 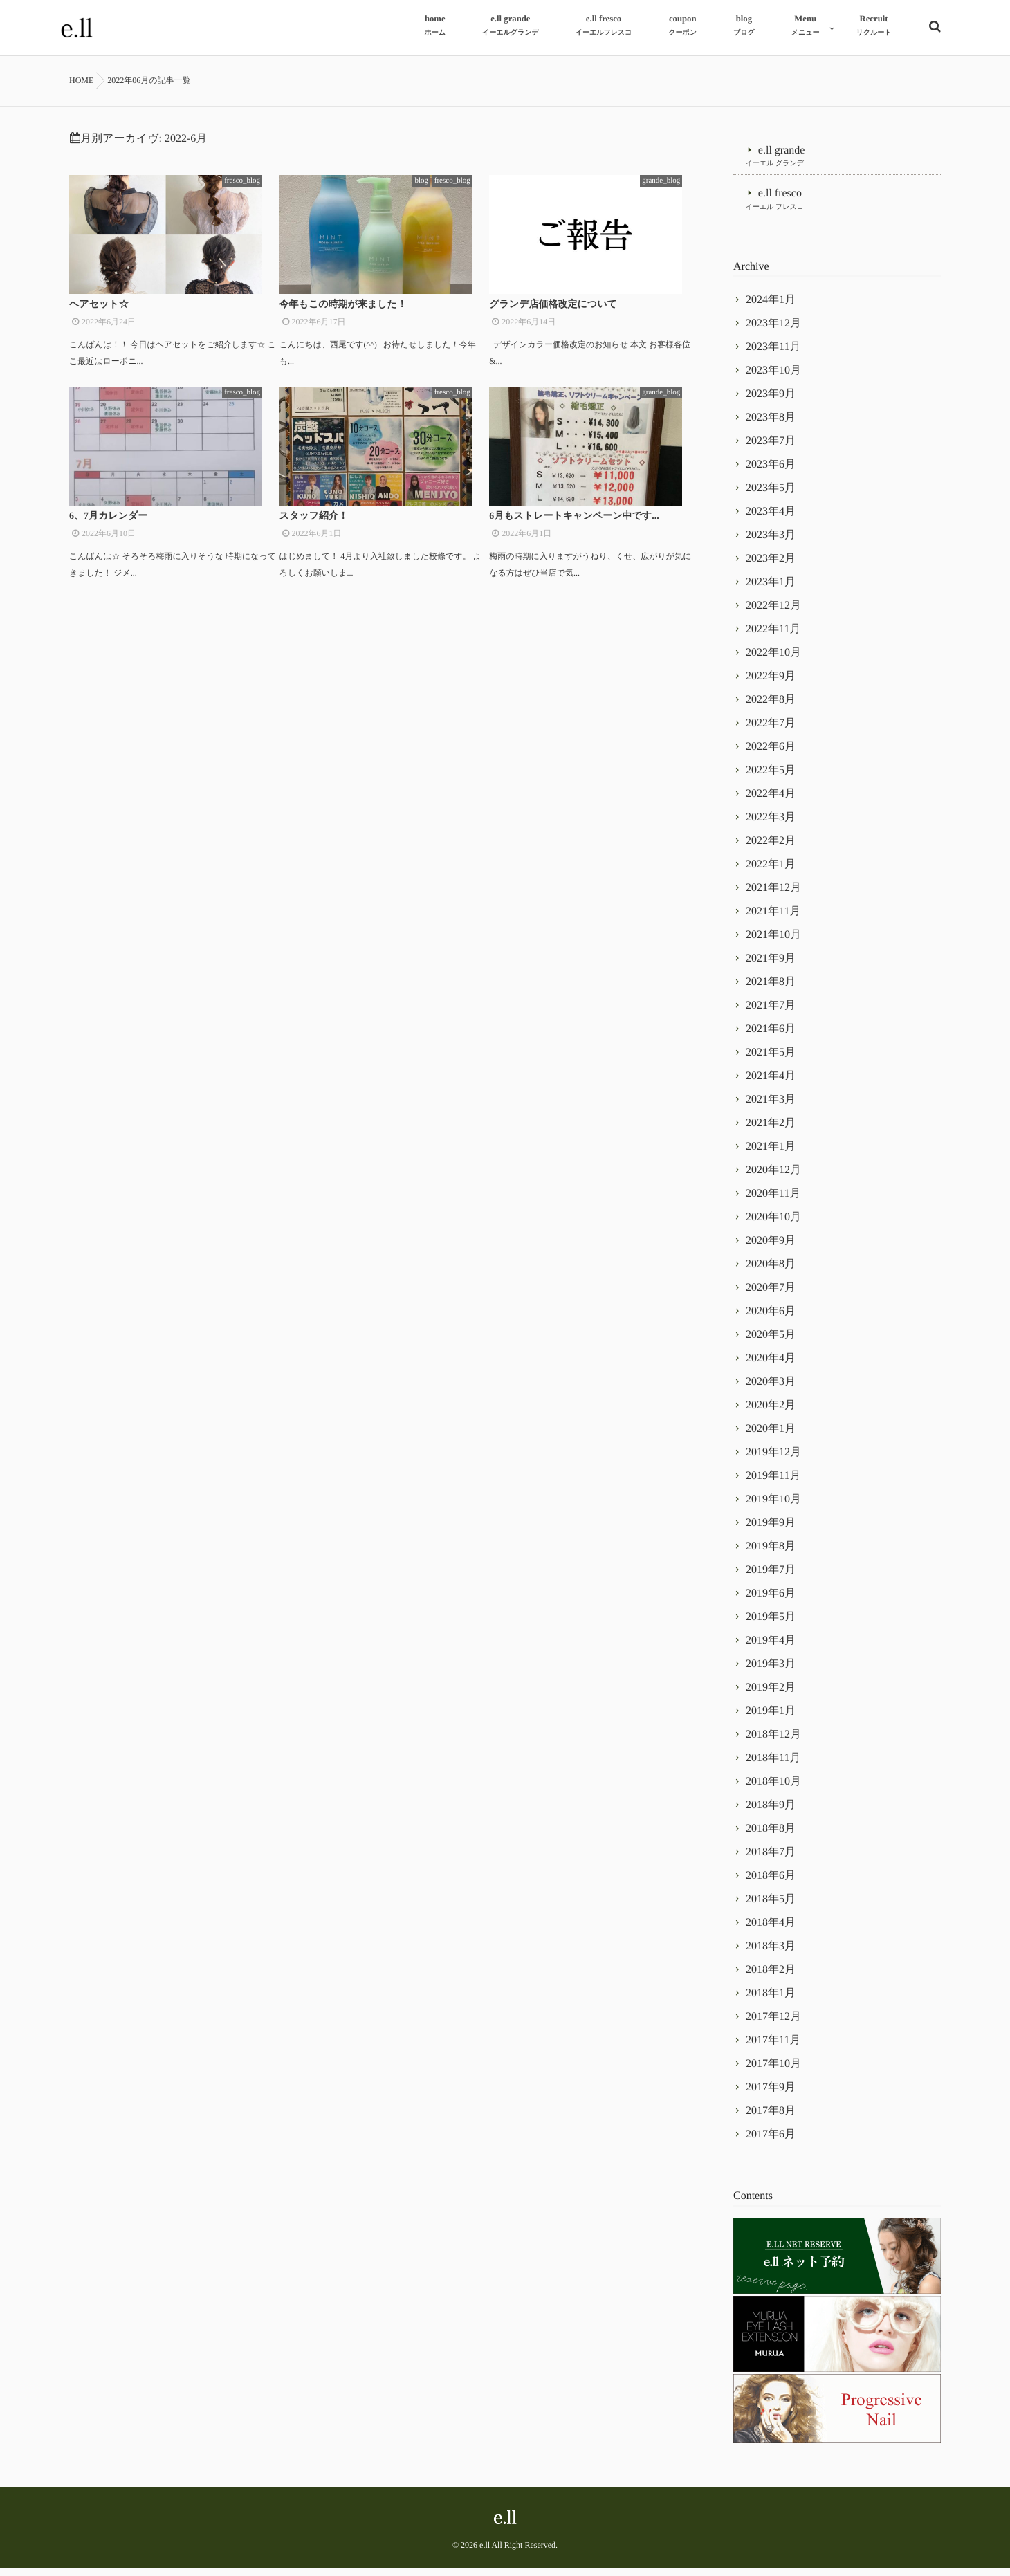 I want to click on 2018年1月, so click(x=771, y=2001).